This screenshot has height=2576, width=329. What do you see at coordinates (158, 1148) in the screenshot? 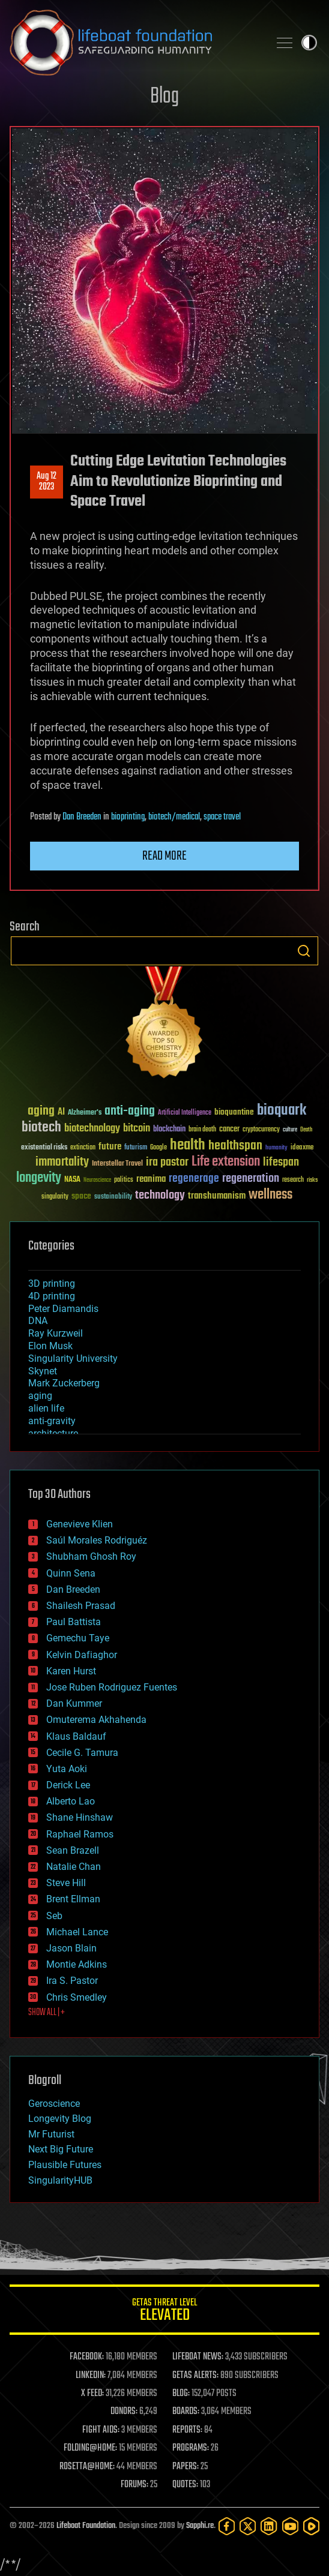
I see `Google [Google (30 items)]` at bounding box center [158, 1148].